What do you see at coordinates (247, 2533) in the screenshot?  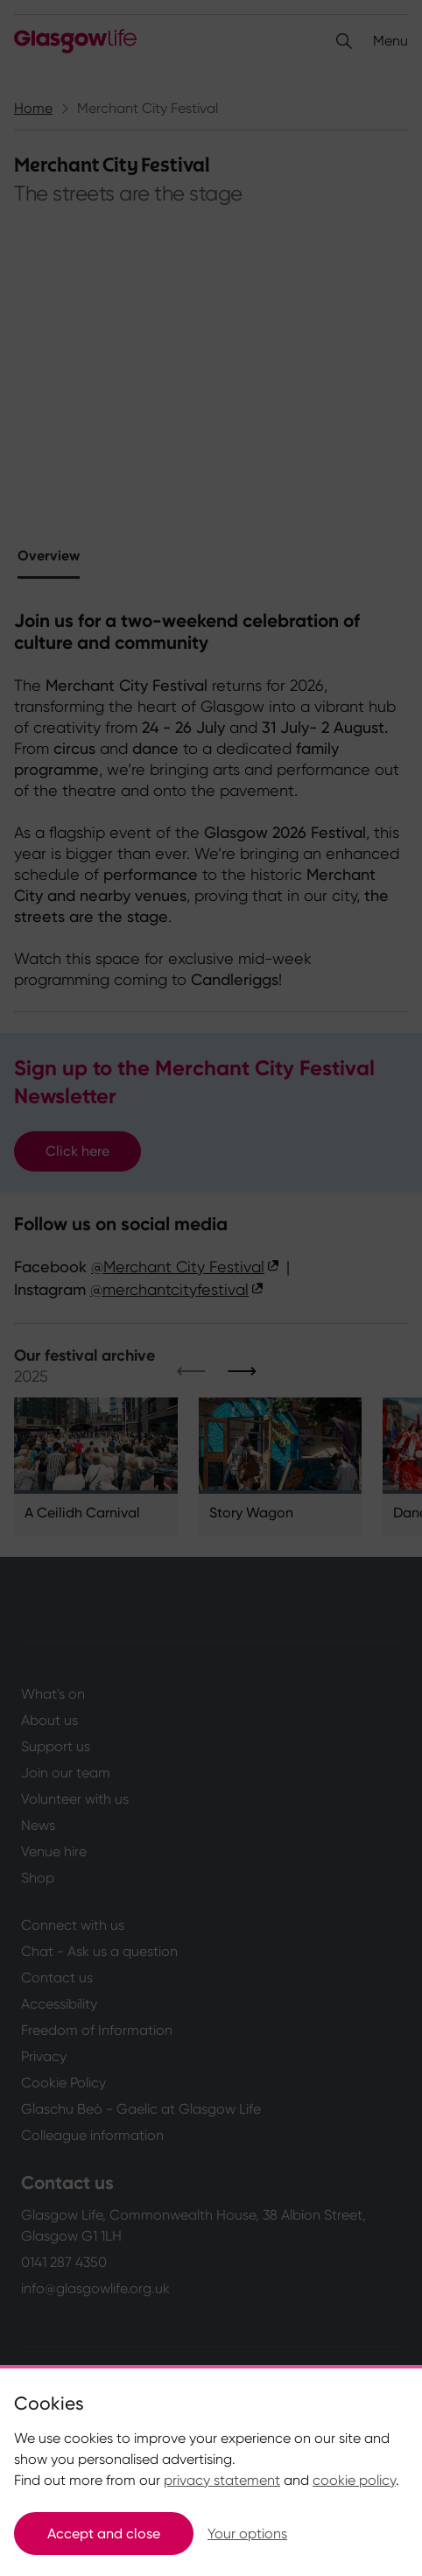 I see `Your options` at bounding box center [247, 2533].